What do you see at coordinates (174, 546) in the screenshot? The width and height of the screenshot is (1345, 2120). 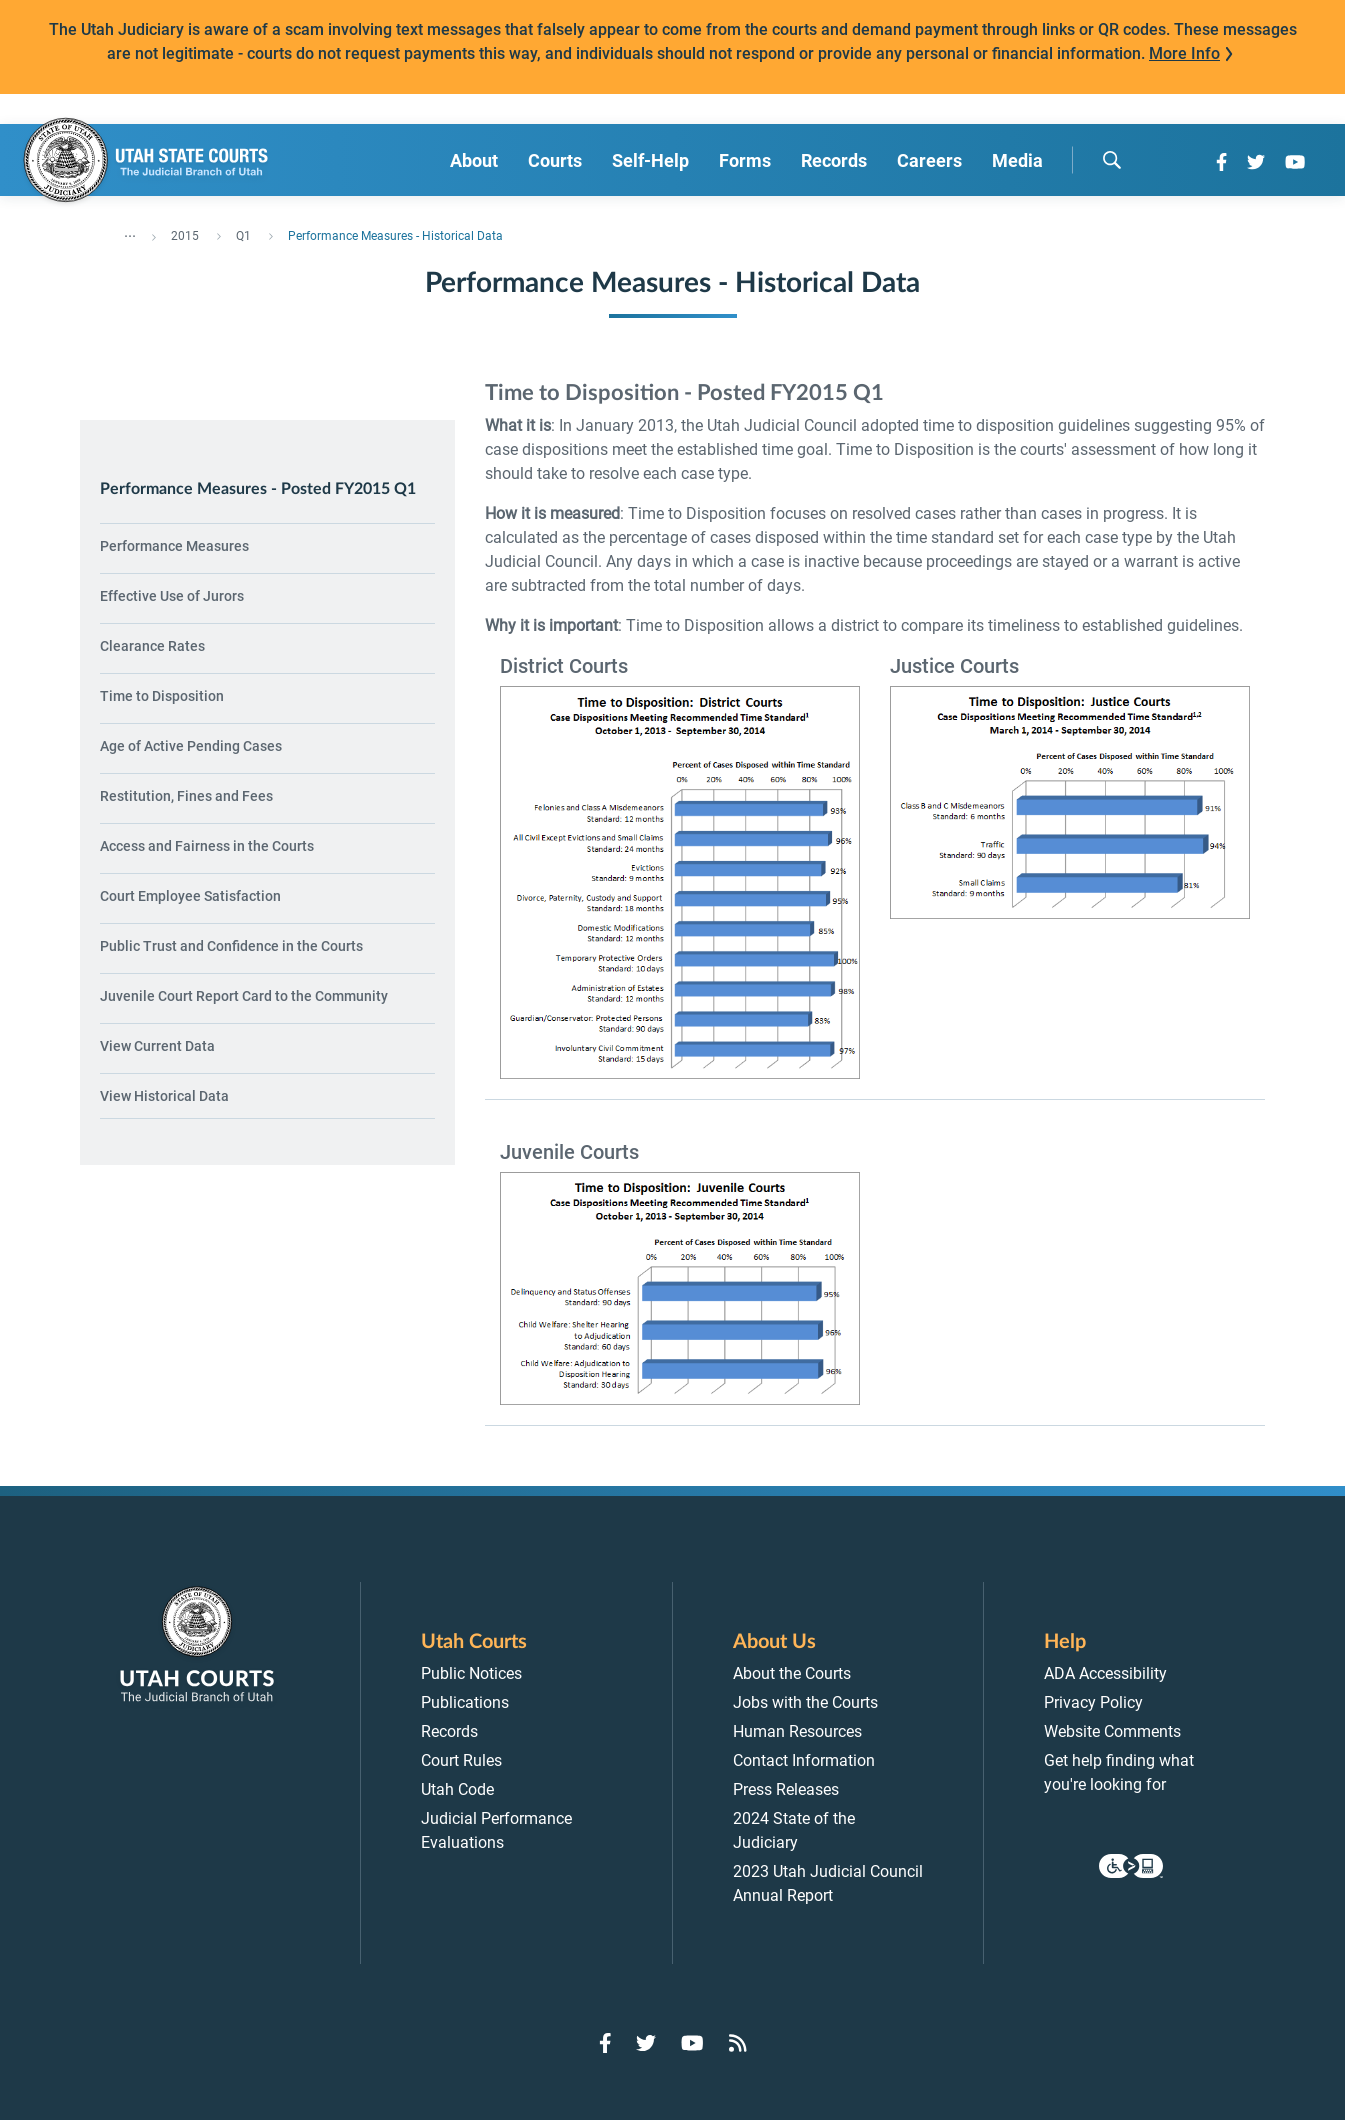 I see `Performance Measures [menuitem]` at bounding box center [174, 546].